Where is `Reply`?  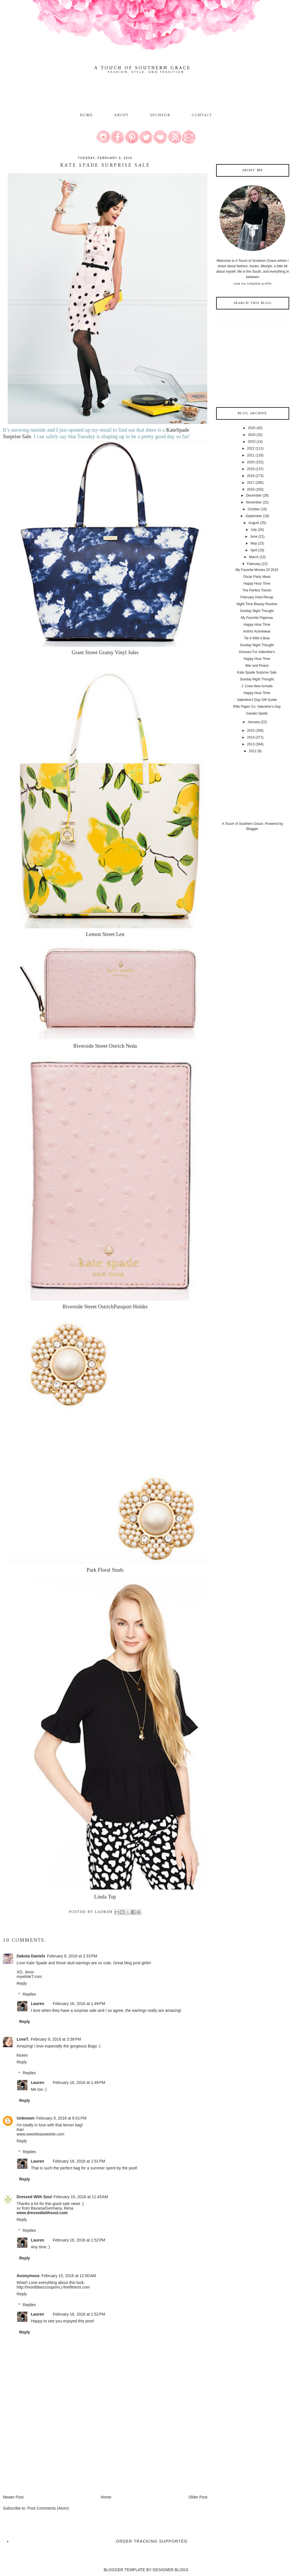 Reply is located at coordinates (22, 1983).